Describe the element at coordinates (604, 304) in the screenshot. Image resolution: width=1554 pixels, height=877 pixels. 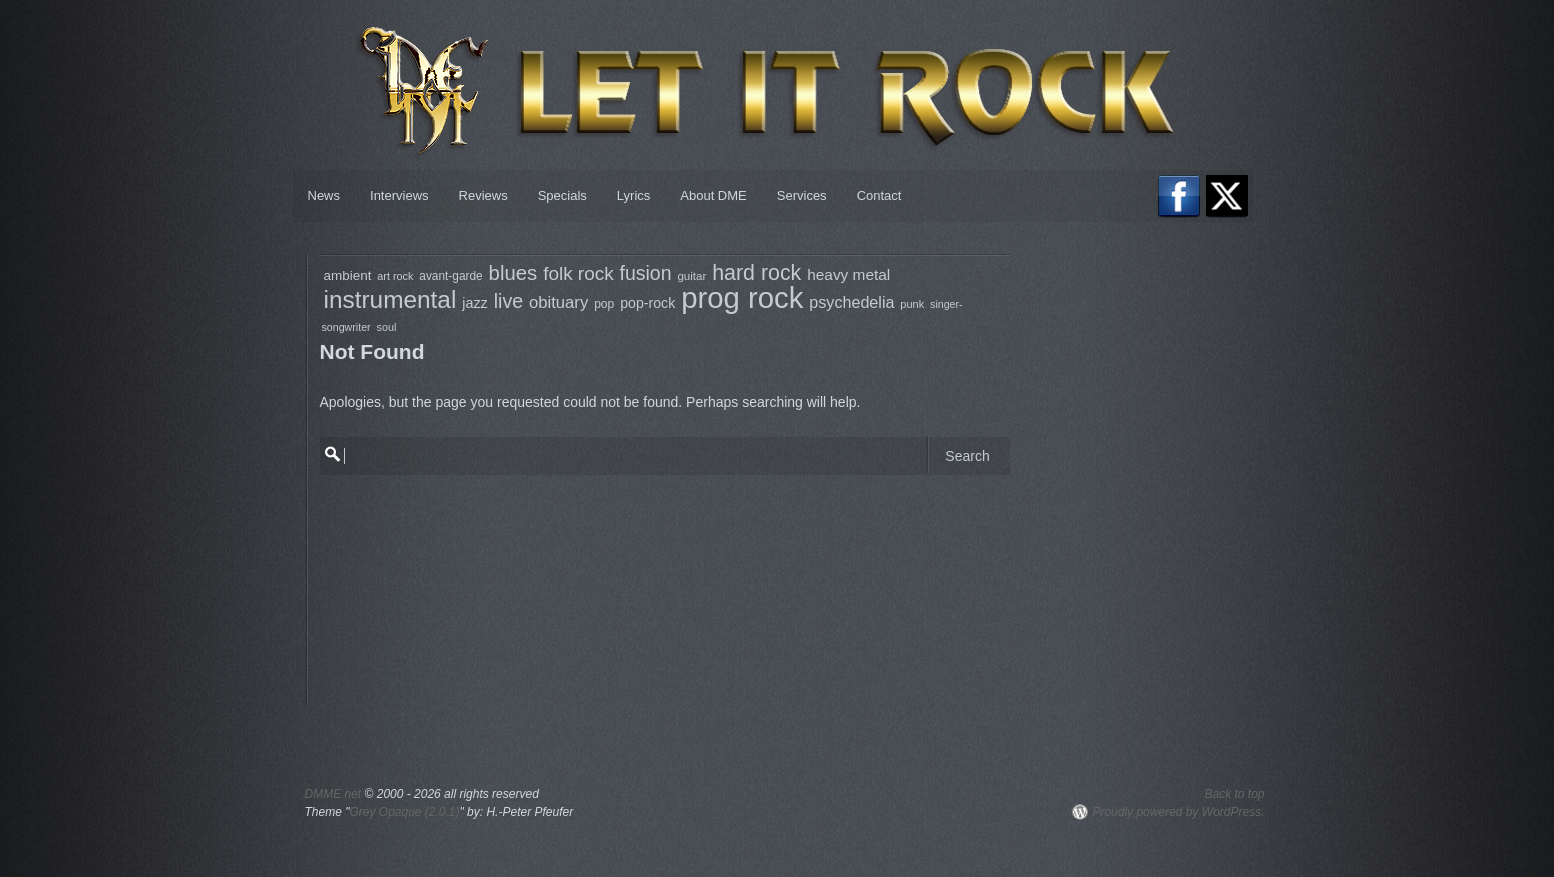
I see `pop [pop (81 items)]` at that location.